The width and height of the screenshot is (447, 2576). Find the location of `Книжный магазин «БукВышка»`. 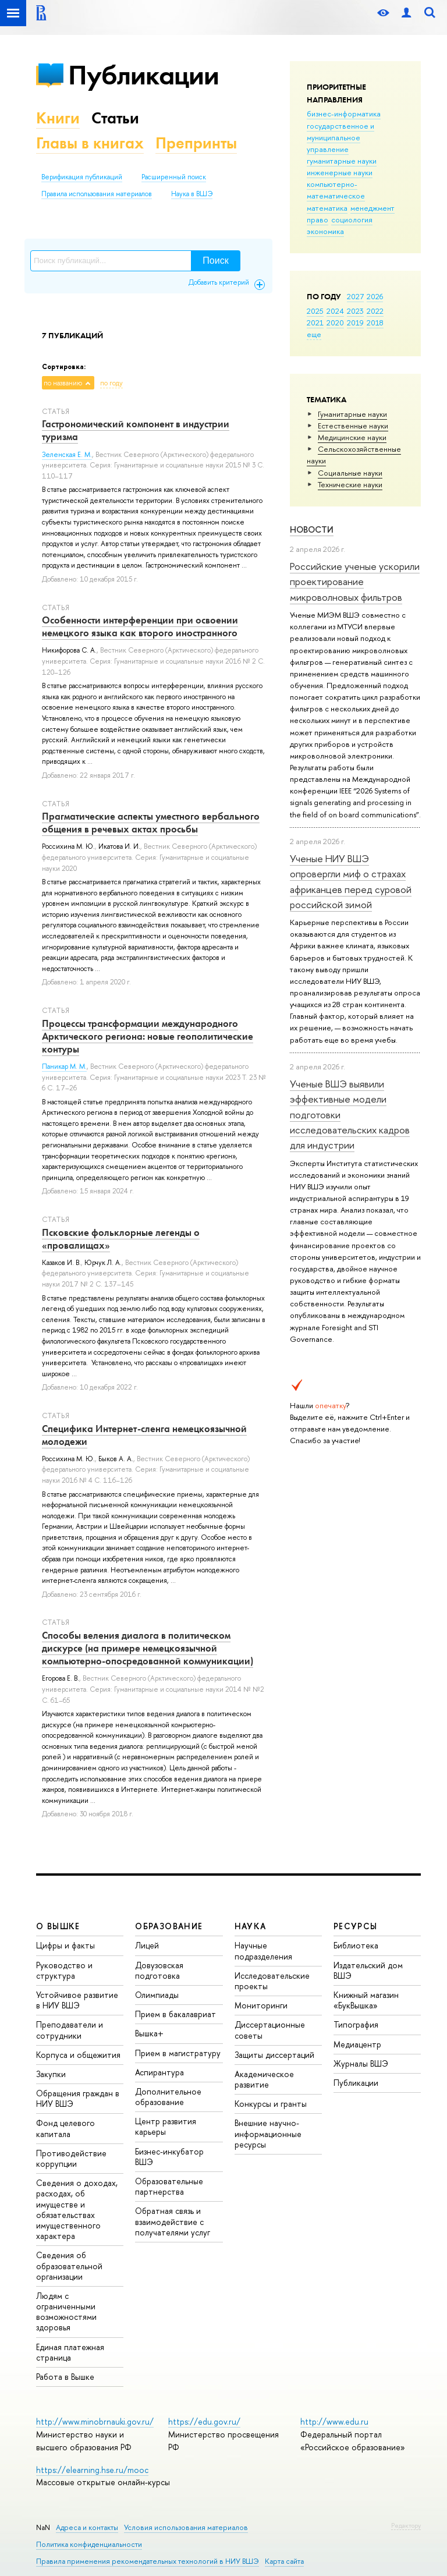

Книжный магазин «БукВышка» is located at coordinates (366, 2000).